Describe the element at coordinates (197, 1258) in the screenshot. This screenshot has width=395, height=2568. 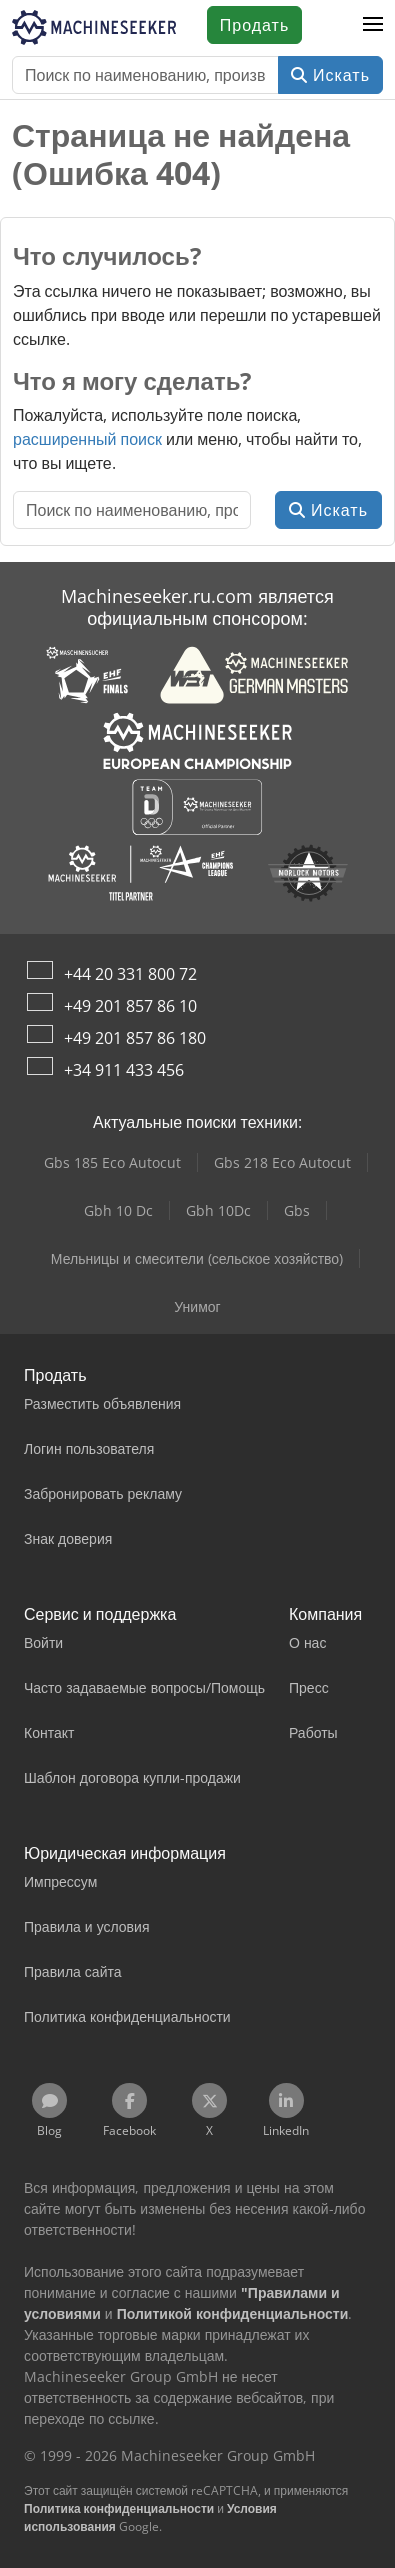
I see `Мельницы и смесители (сельское хозяйство)` at that location.